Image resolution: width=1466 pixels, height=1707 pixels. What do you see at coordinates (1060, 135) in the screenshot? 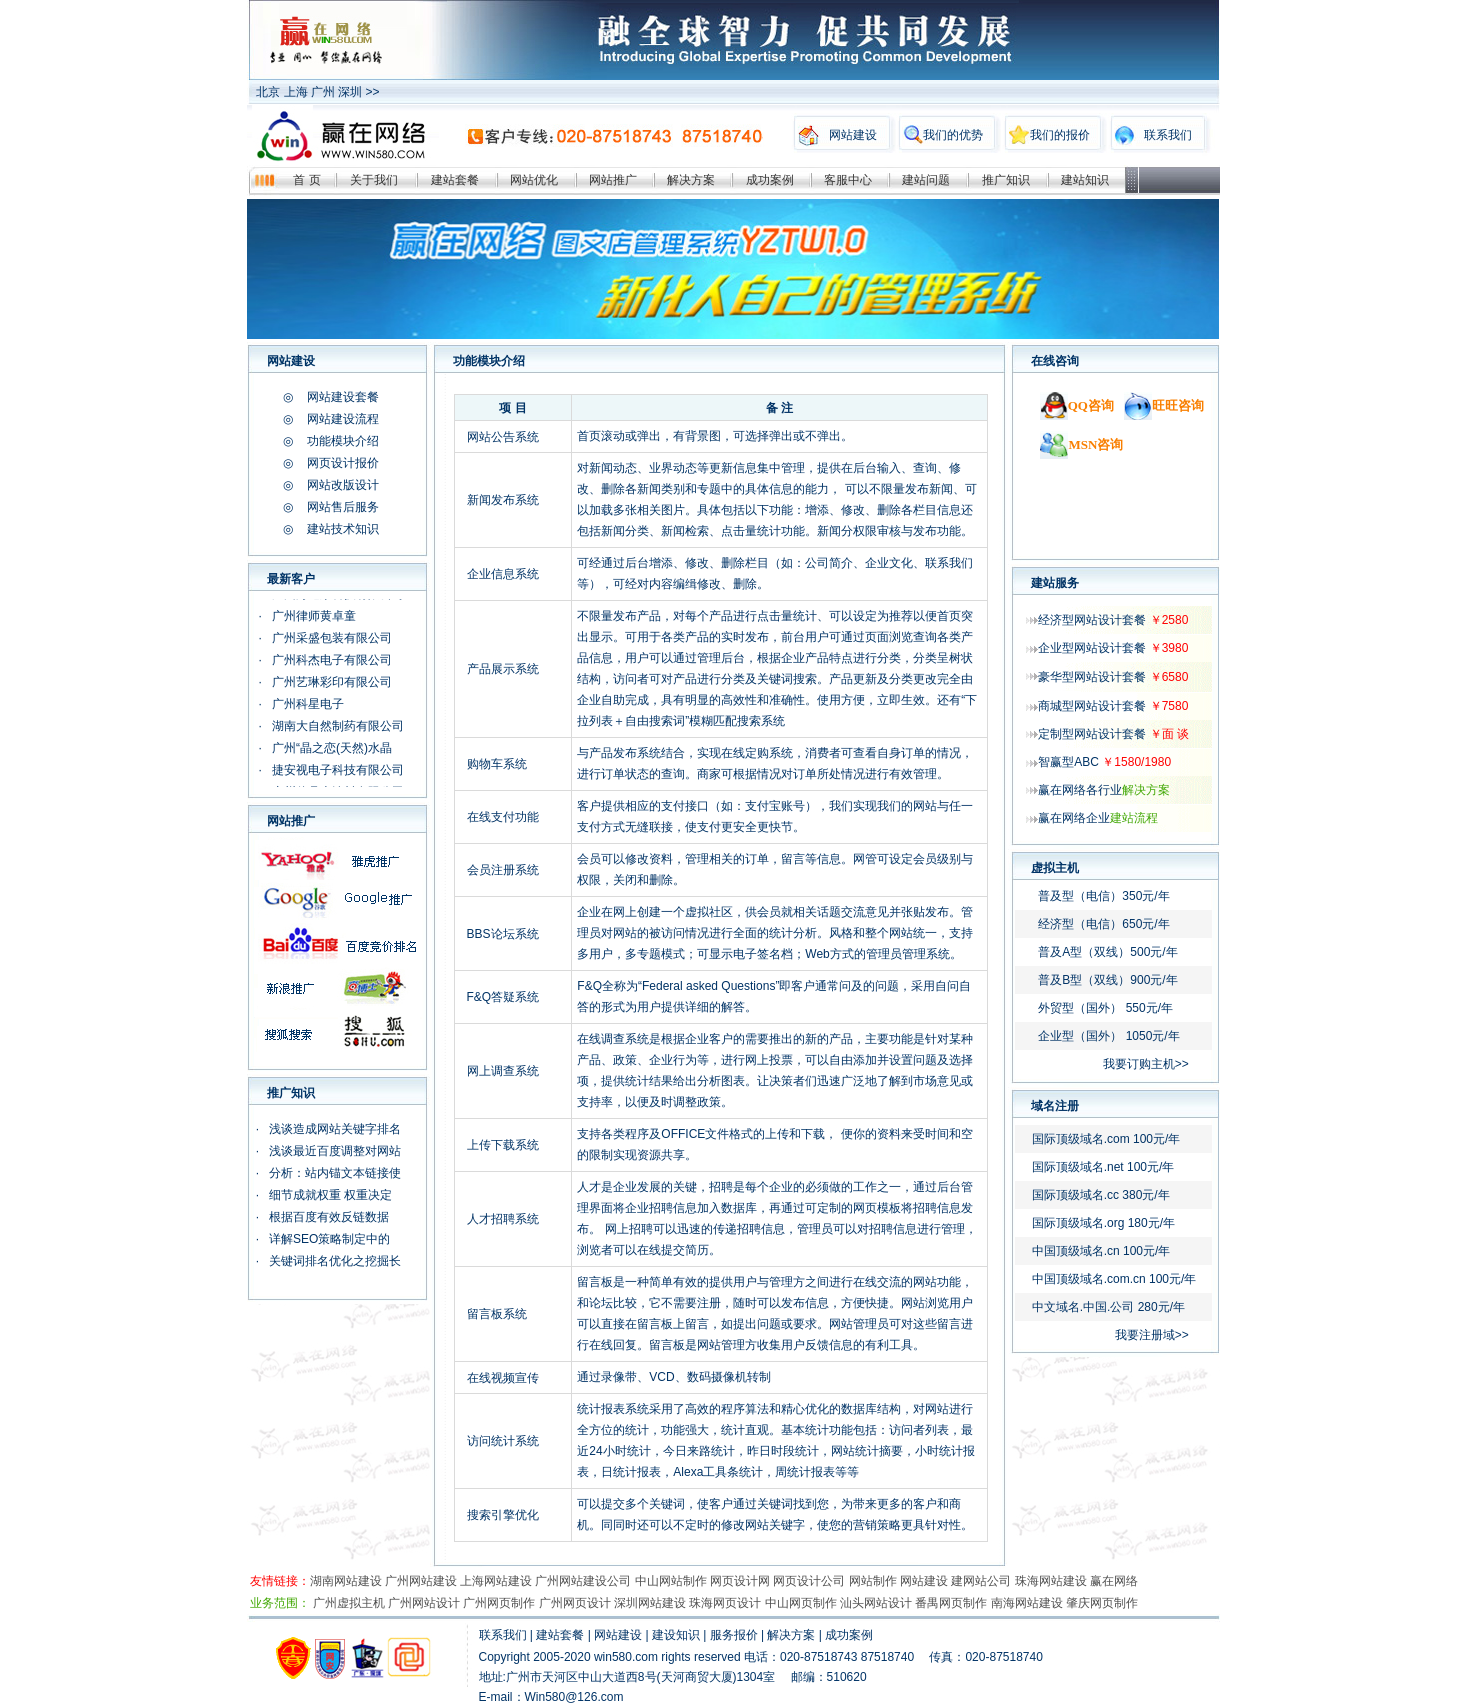
I see `我们的报价` at bounding box center [1060, 135].